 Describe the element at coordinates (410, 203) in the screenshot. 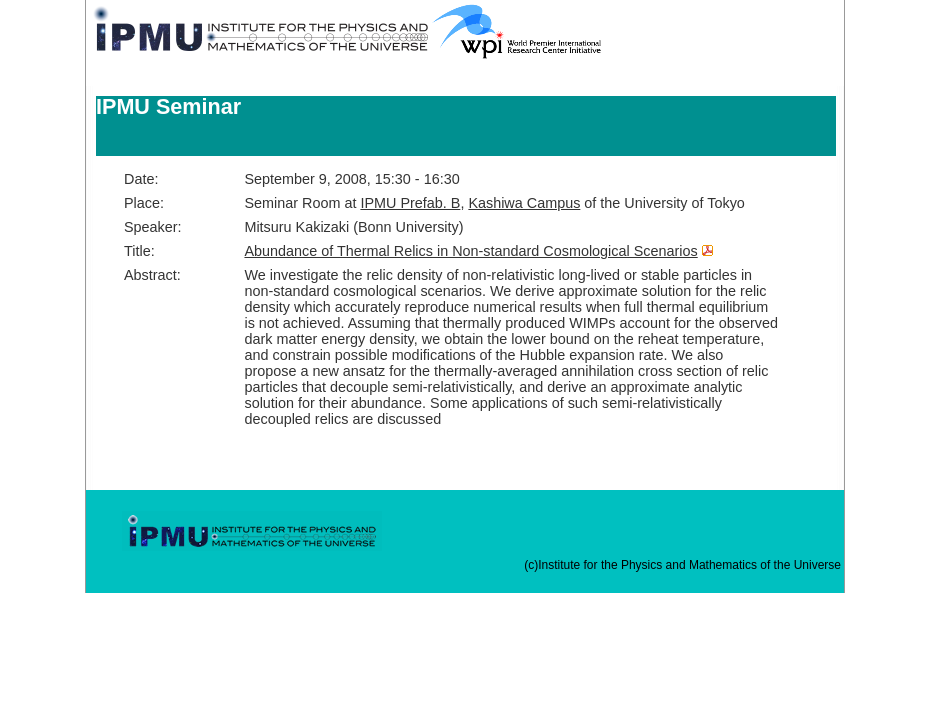

I see `IPMU Prefab. B` at that location.